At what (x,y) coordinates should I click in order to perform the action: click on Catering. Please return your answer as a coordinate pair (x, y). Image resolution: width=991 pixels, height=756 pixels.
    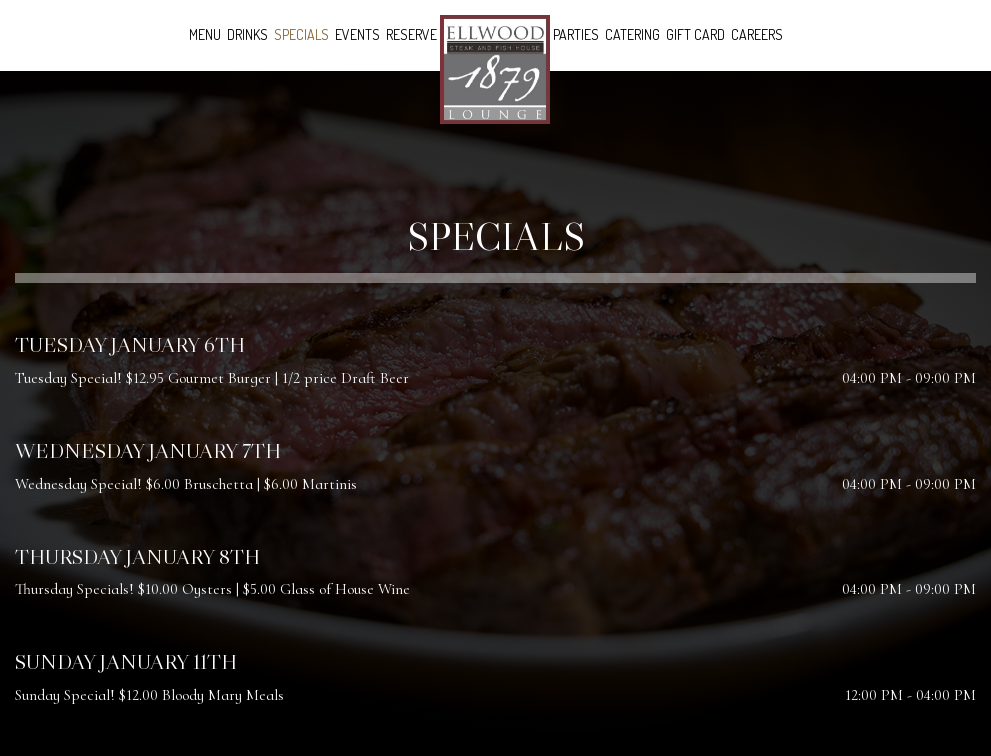
    Looking at the image, I should click on (632, 34).